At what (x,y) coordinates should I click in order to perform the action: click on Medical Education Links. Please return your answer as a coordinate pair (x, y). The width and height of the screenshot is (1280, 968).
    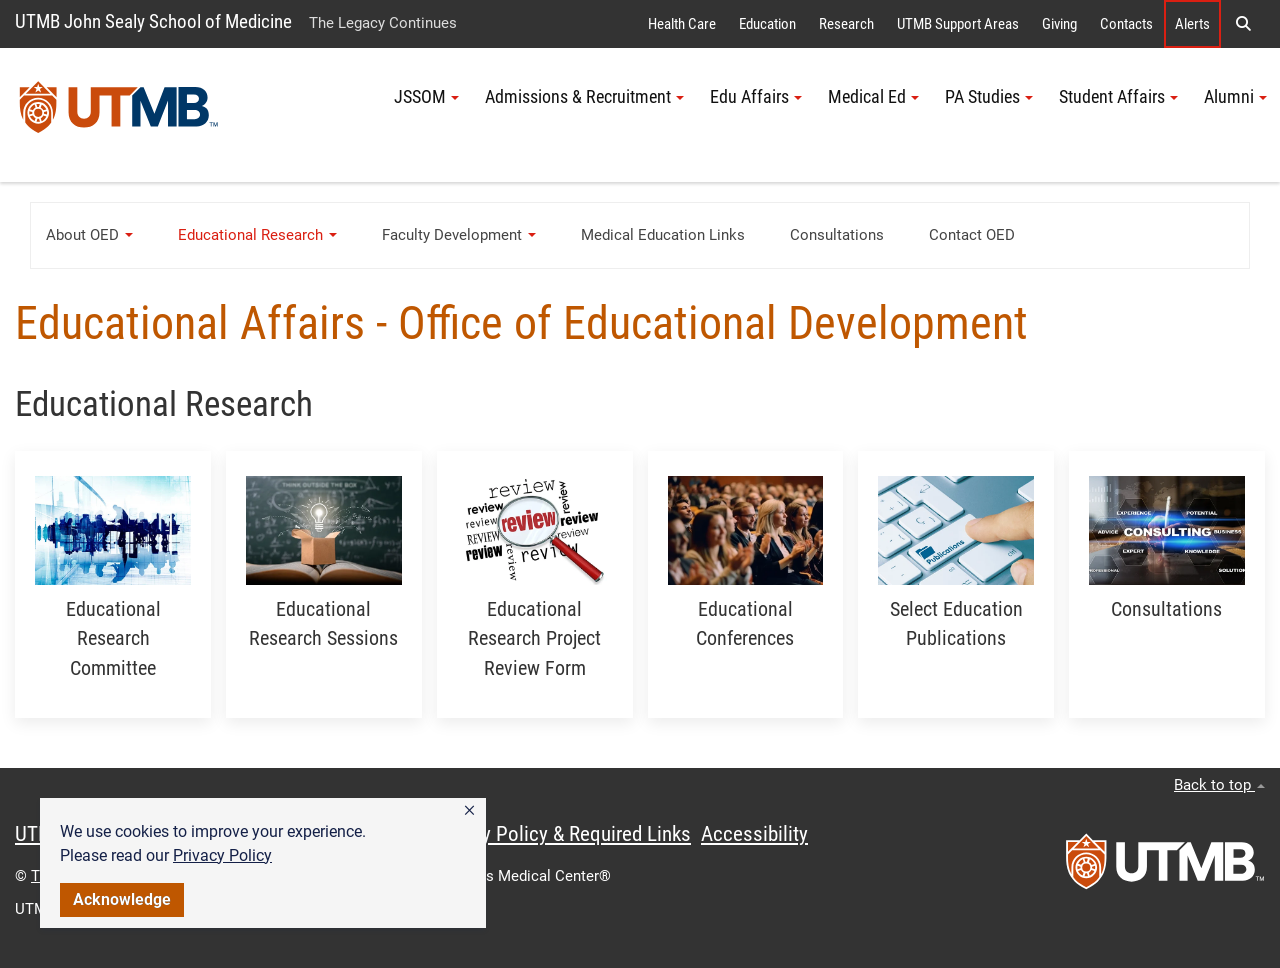
    Looking at the image, I should click on (663, 235).